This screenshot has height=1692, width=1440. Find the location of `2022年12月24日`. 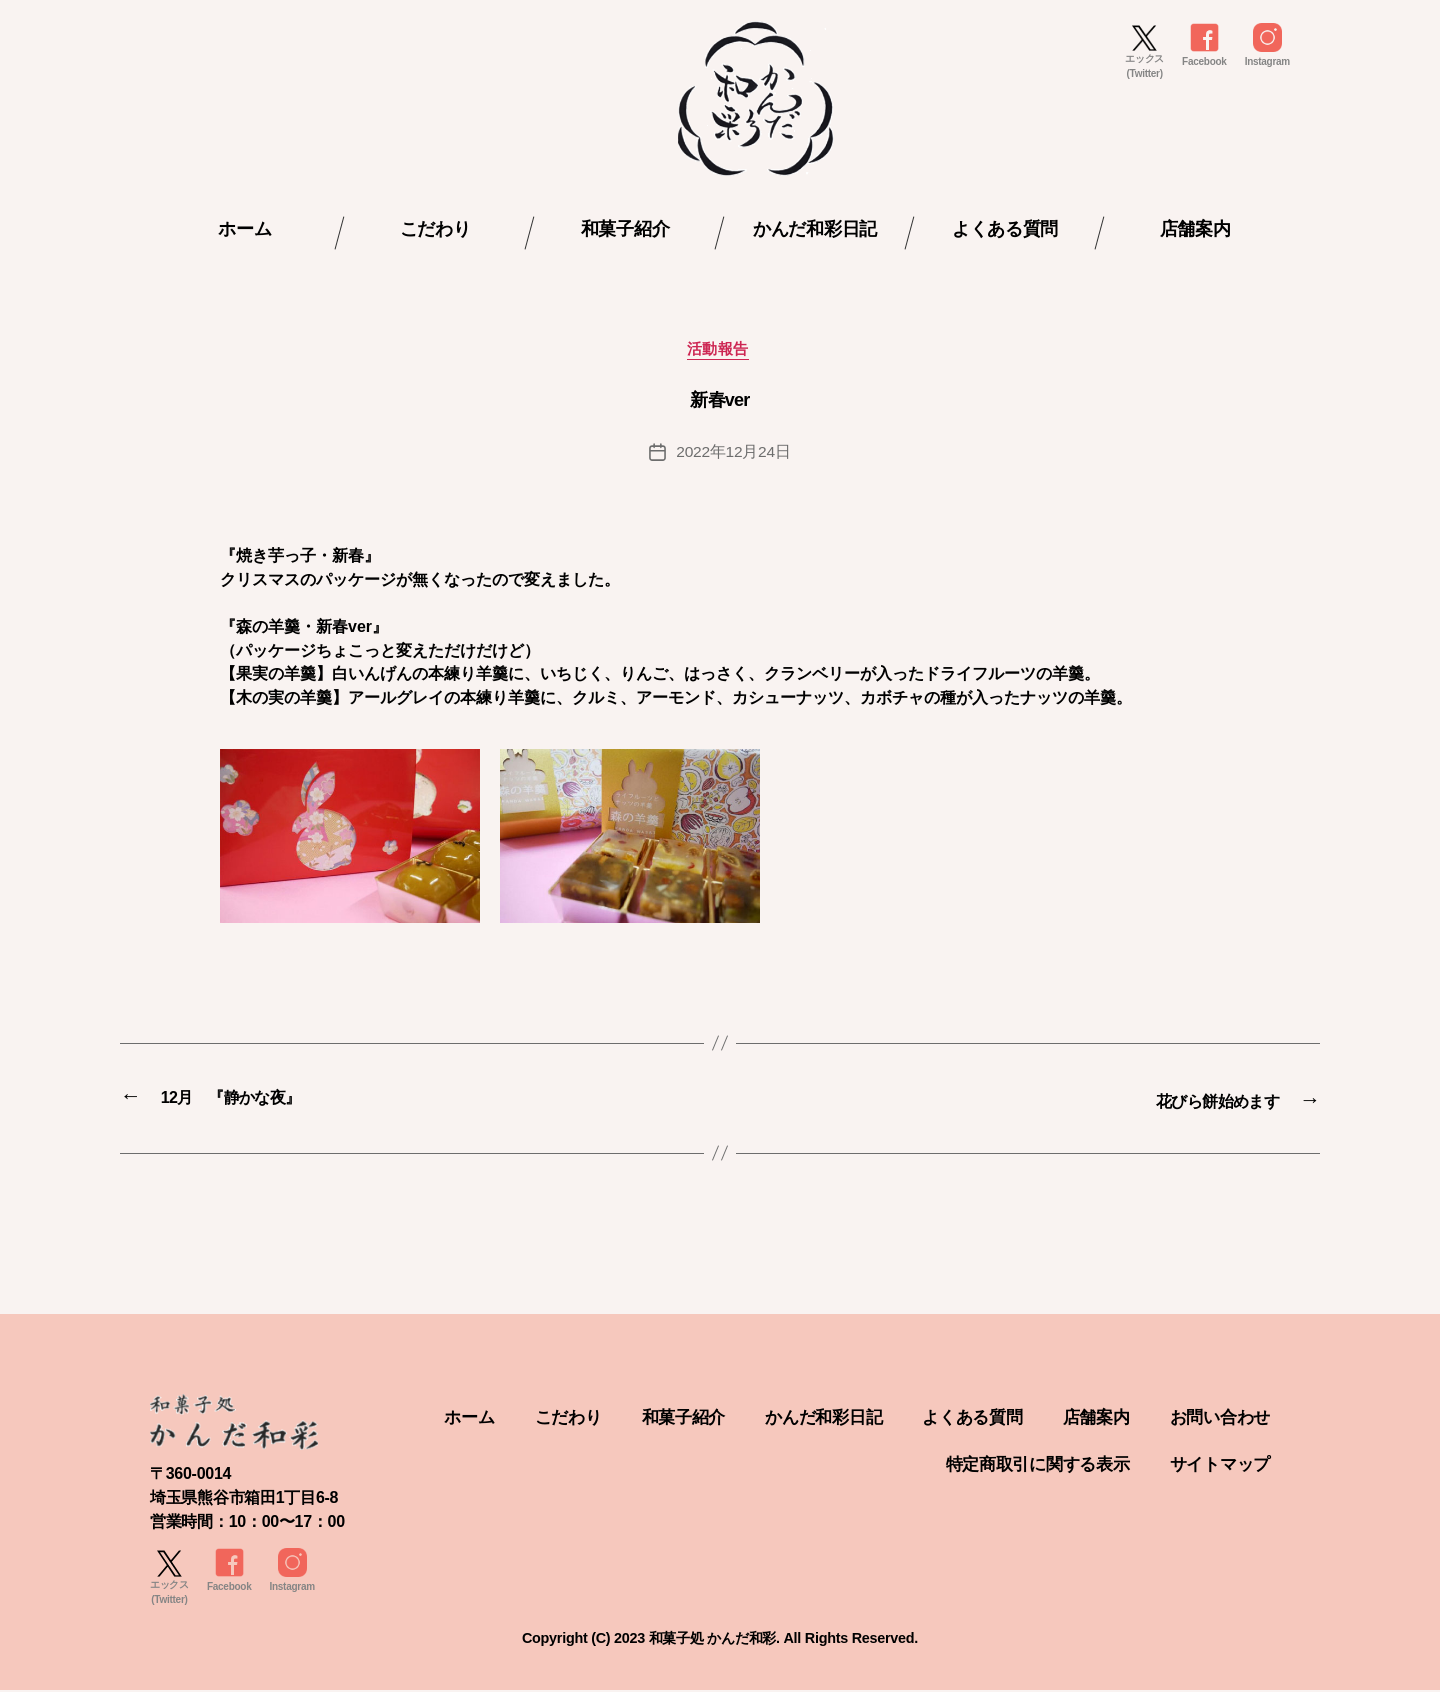

2022年12月24日 is located at coordinates (733, 454).